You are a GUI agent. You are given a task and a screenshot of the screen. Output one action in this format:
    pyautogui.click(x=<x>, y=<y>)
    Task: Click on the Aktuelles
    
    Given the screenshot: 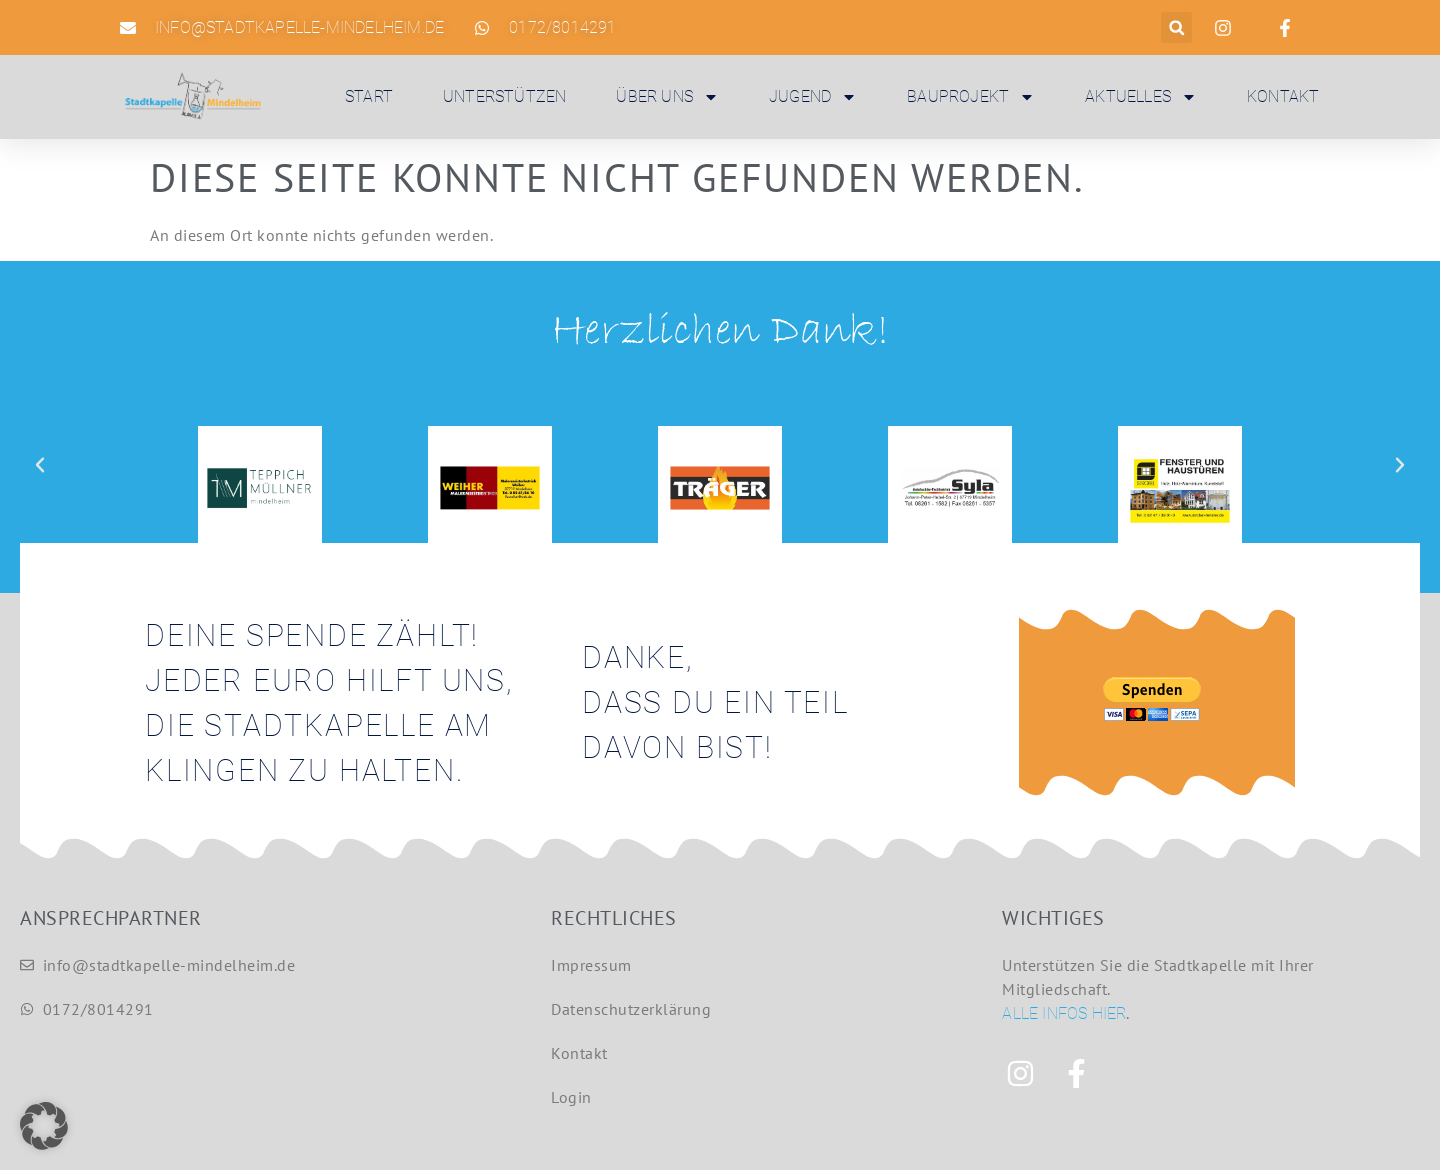 What is the action you would take?
    pyautogui.click(x=1141, y=97)
    